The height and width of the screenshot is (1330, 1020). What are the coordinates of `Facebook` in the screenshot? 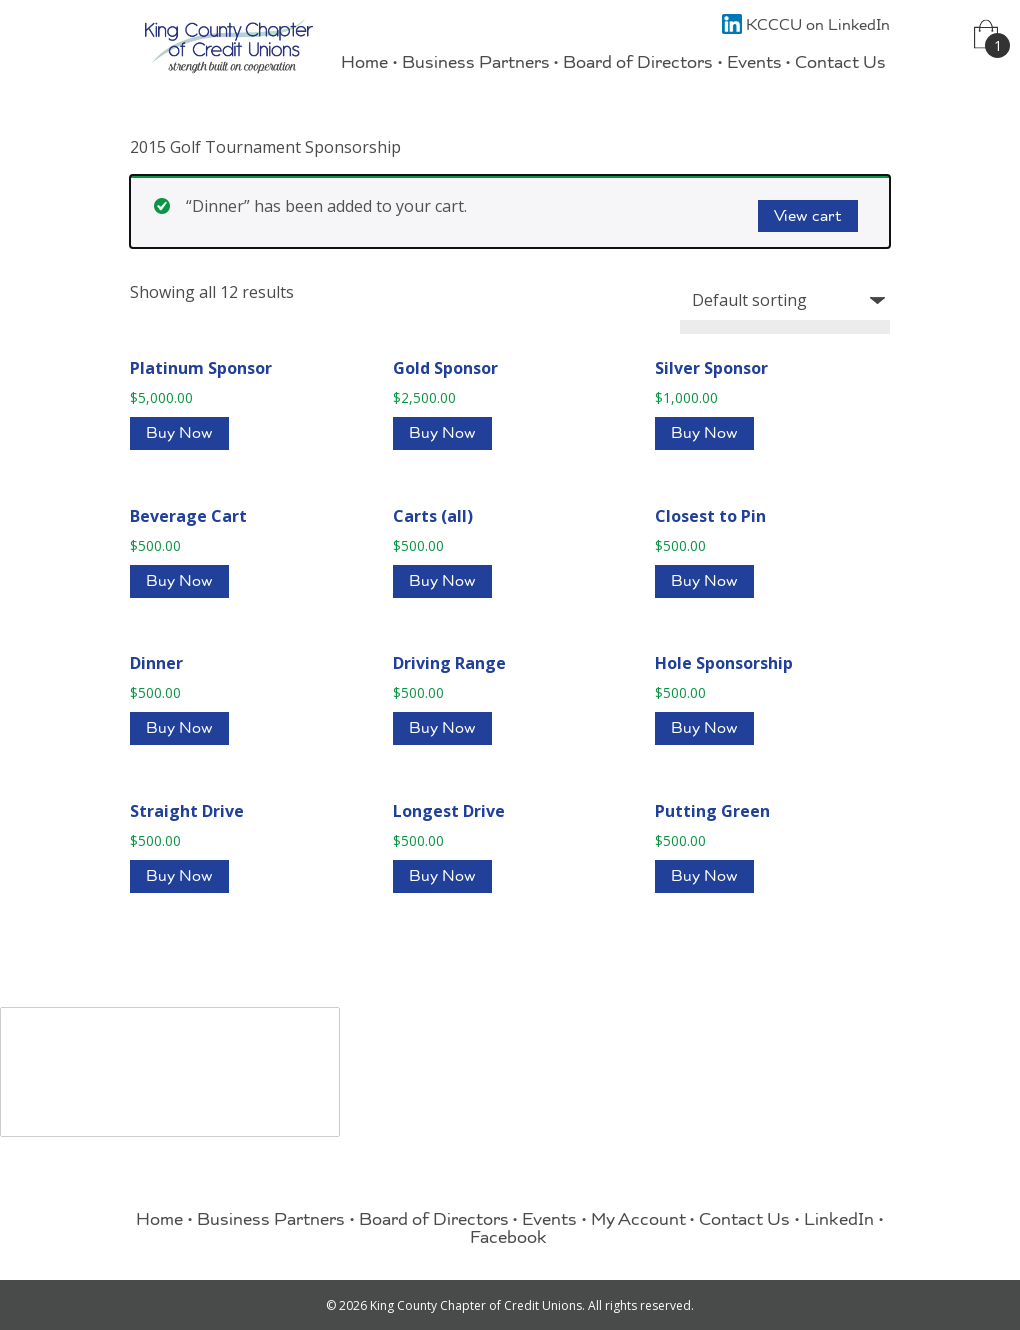 It's located at (508, 1239).